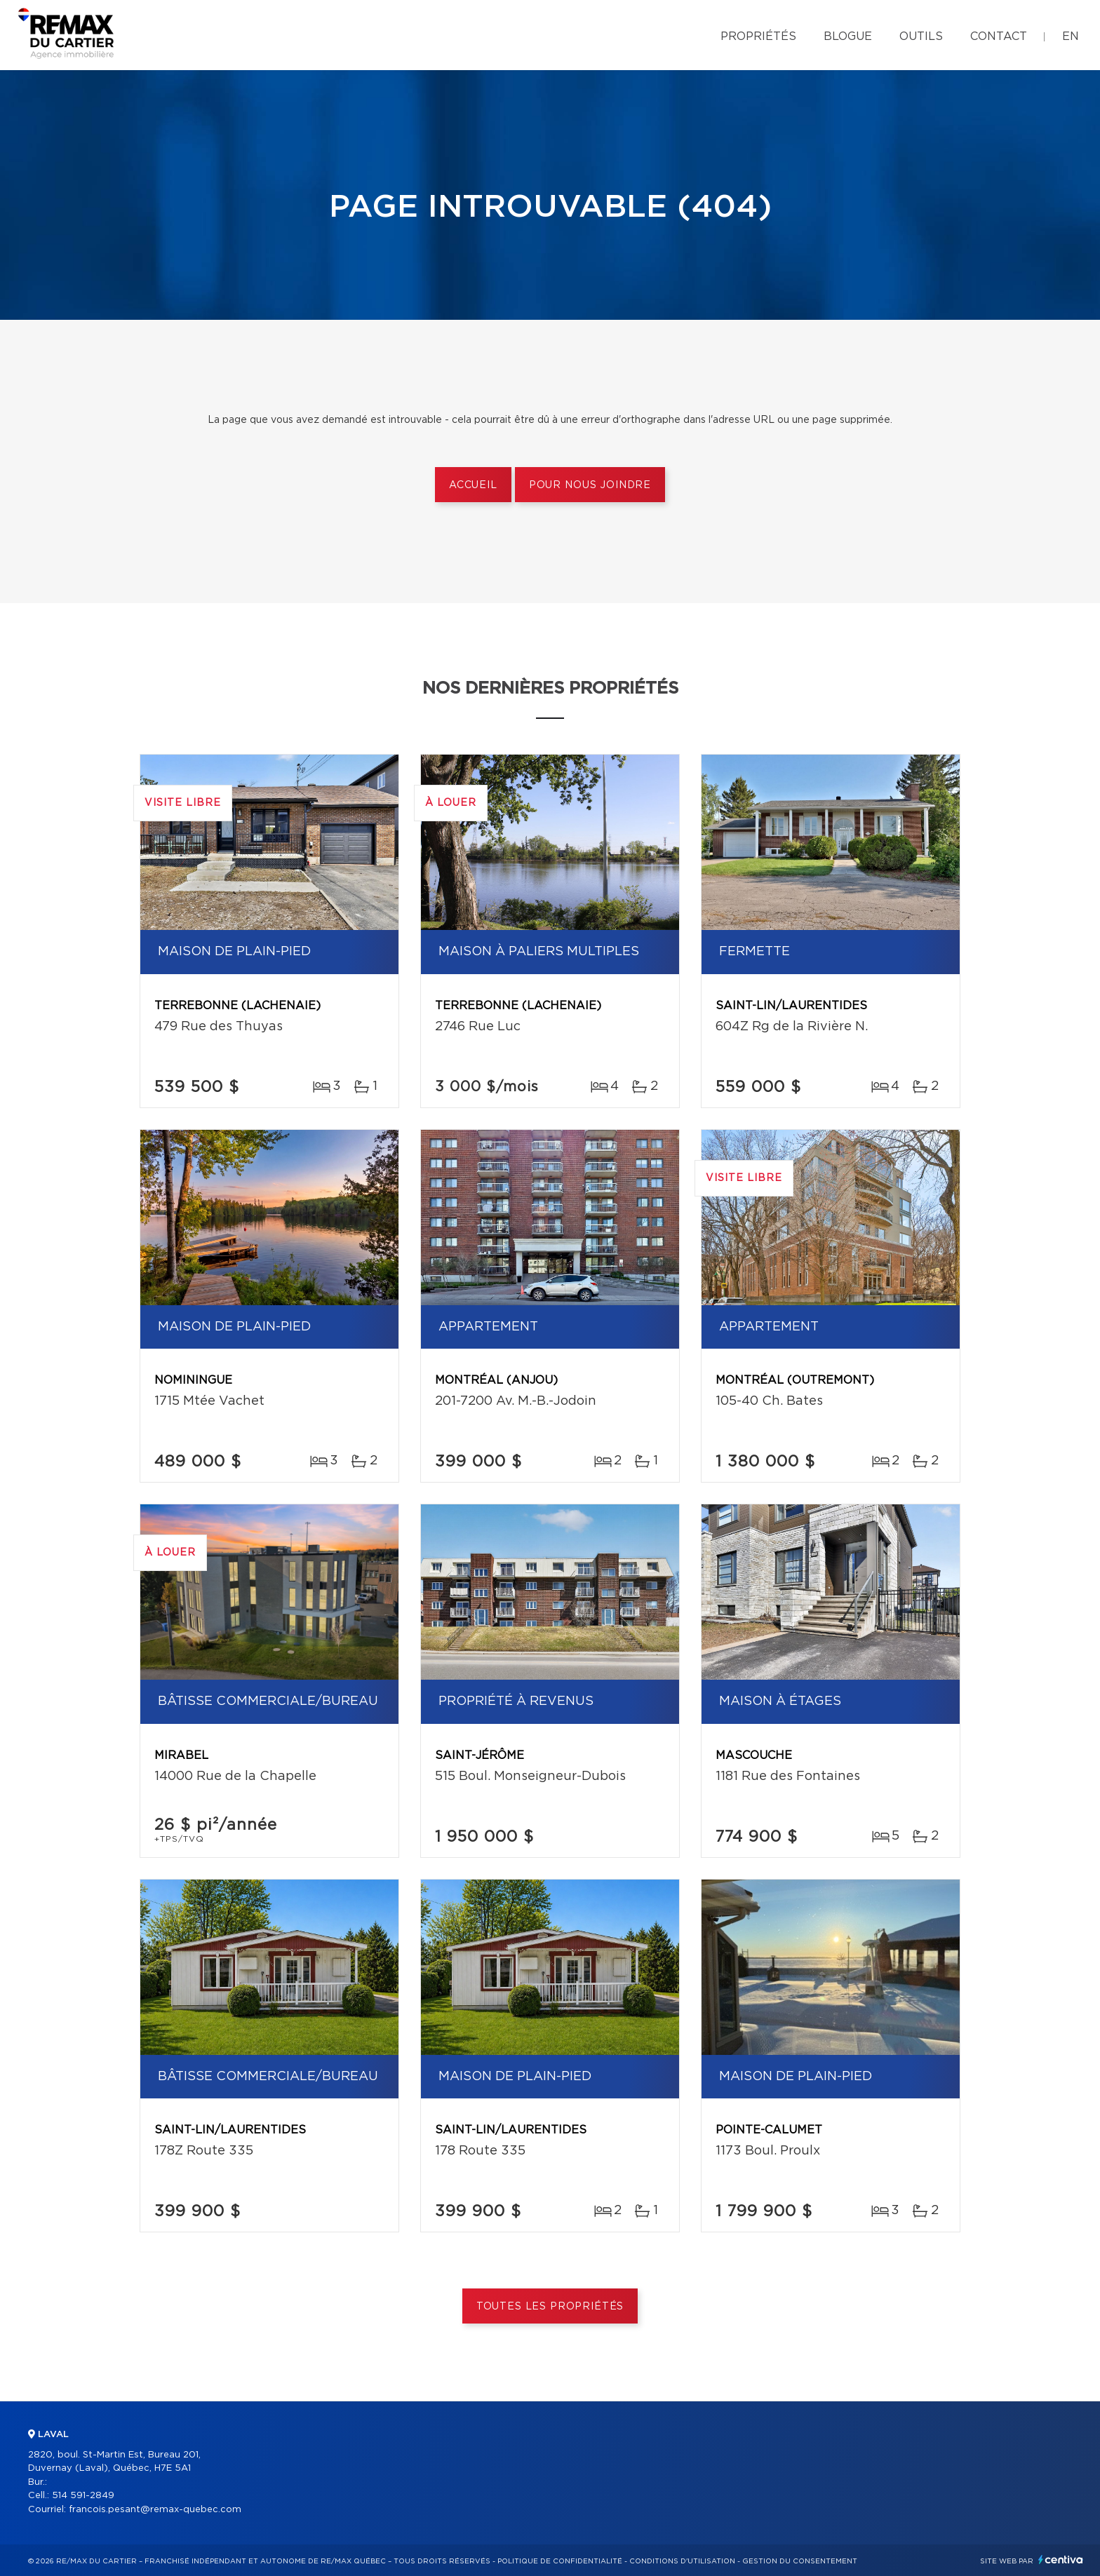  I want to click on Contact, so click(998, 36).